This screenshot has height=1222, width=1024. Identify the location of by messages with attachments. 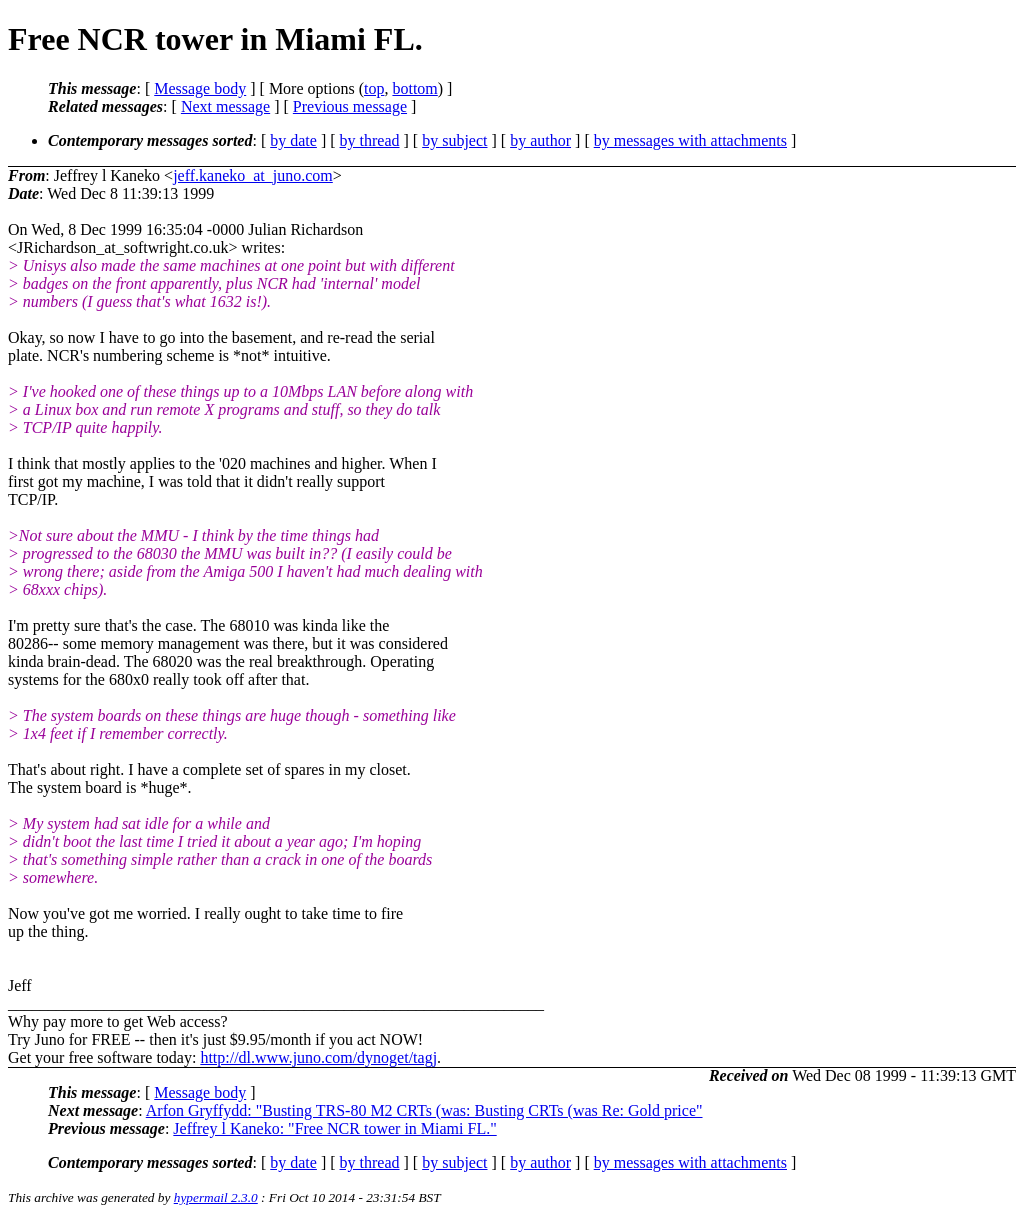
(690, 140).